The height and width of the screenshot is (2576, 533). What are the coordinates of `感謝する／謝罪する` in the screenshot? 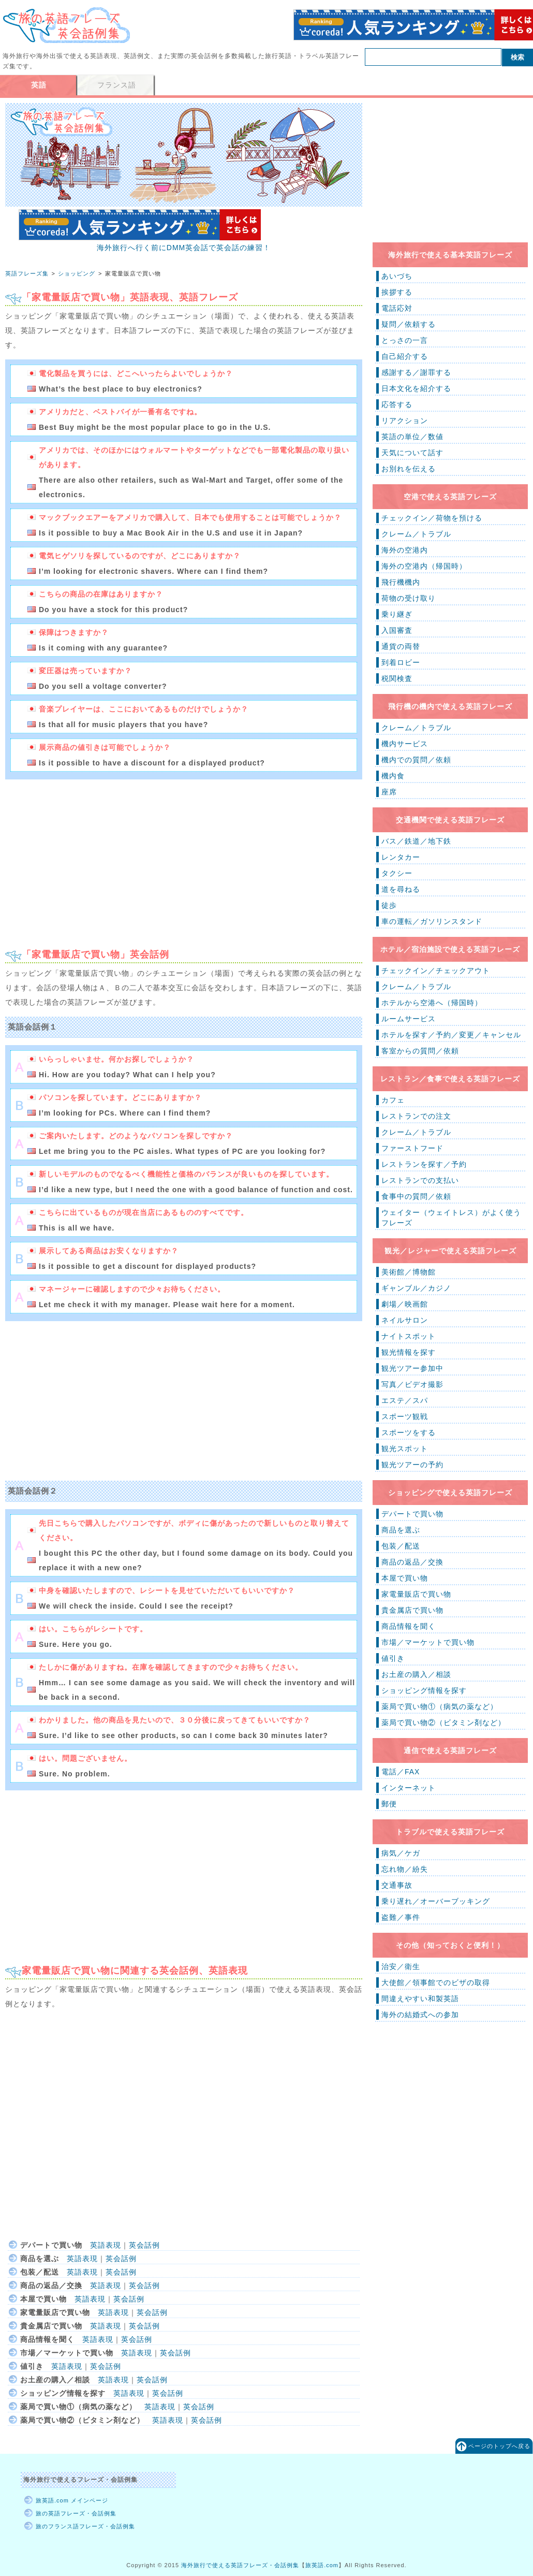 It's located at (416, 372).